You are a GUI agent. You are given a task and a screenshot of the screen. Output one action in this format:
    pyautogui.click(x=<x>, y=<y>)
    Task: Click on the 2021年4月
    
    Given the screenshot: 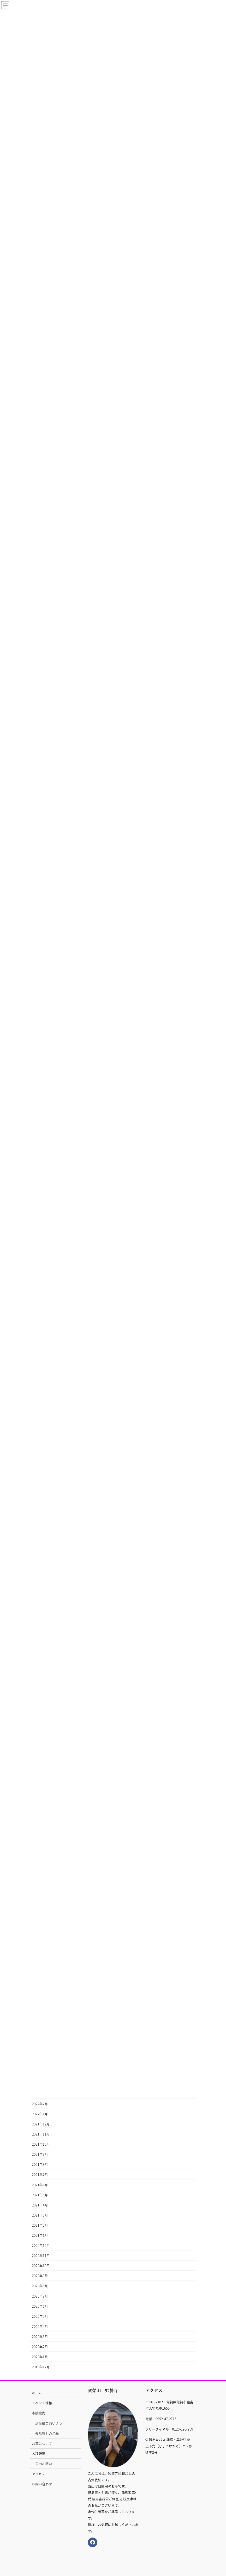 What is the action you would take?
    pyautogui.click(x=40, y=2205)
    